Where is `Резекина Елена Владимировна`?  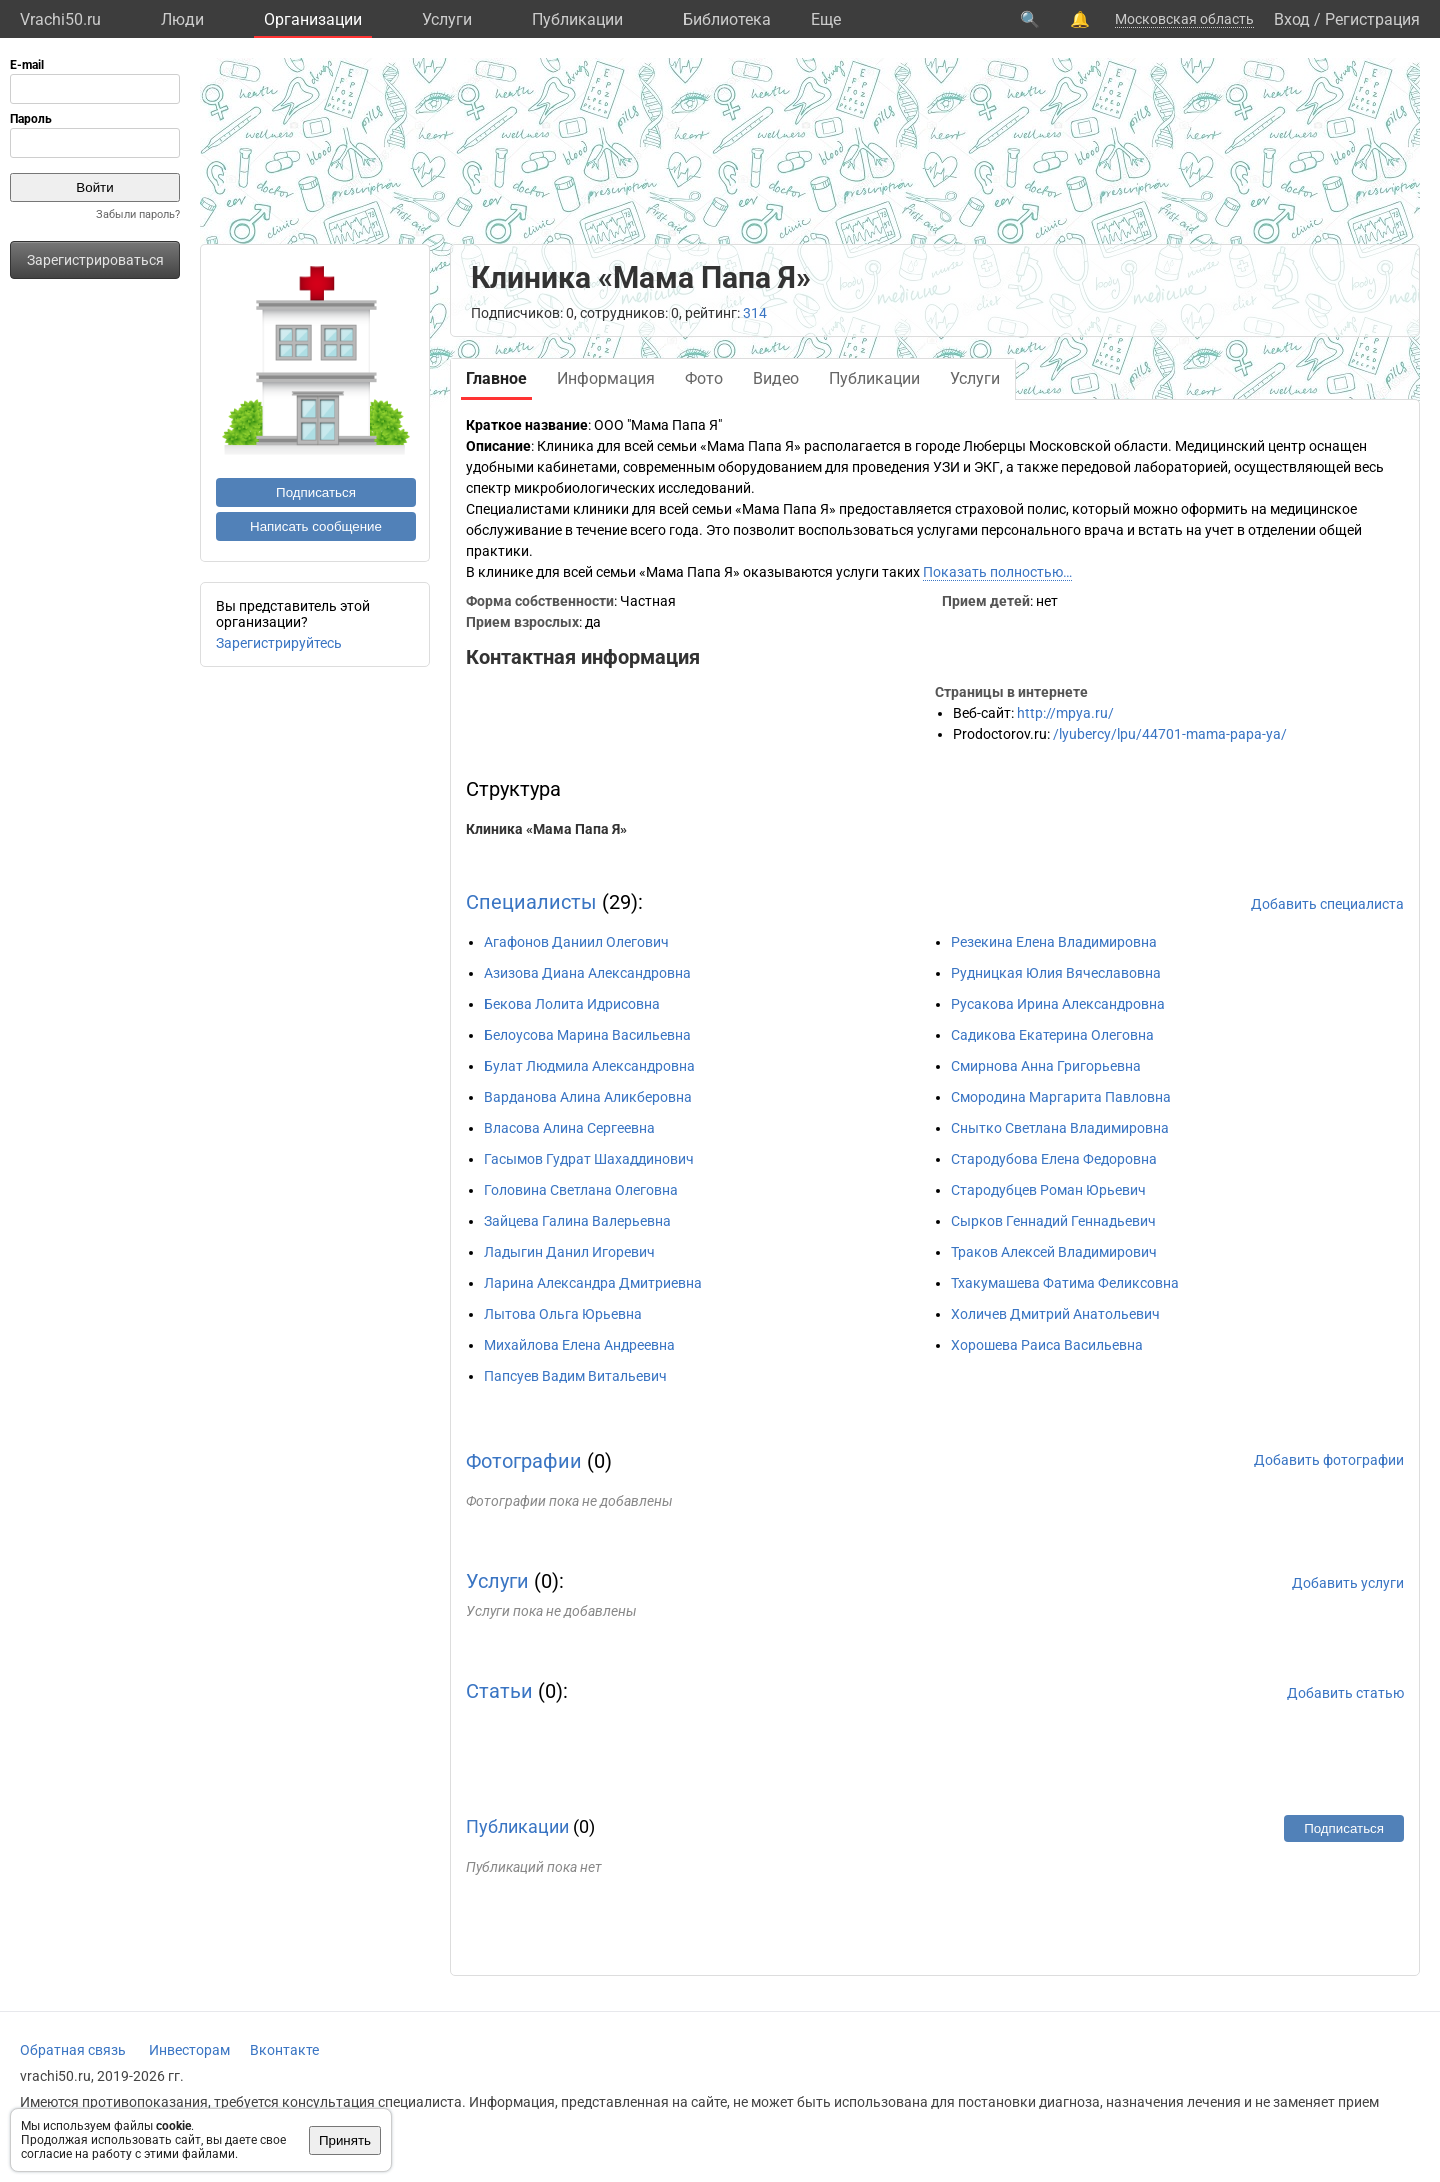
Резекина Елена Владимировна is located at coordinates (1054, 942).